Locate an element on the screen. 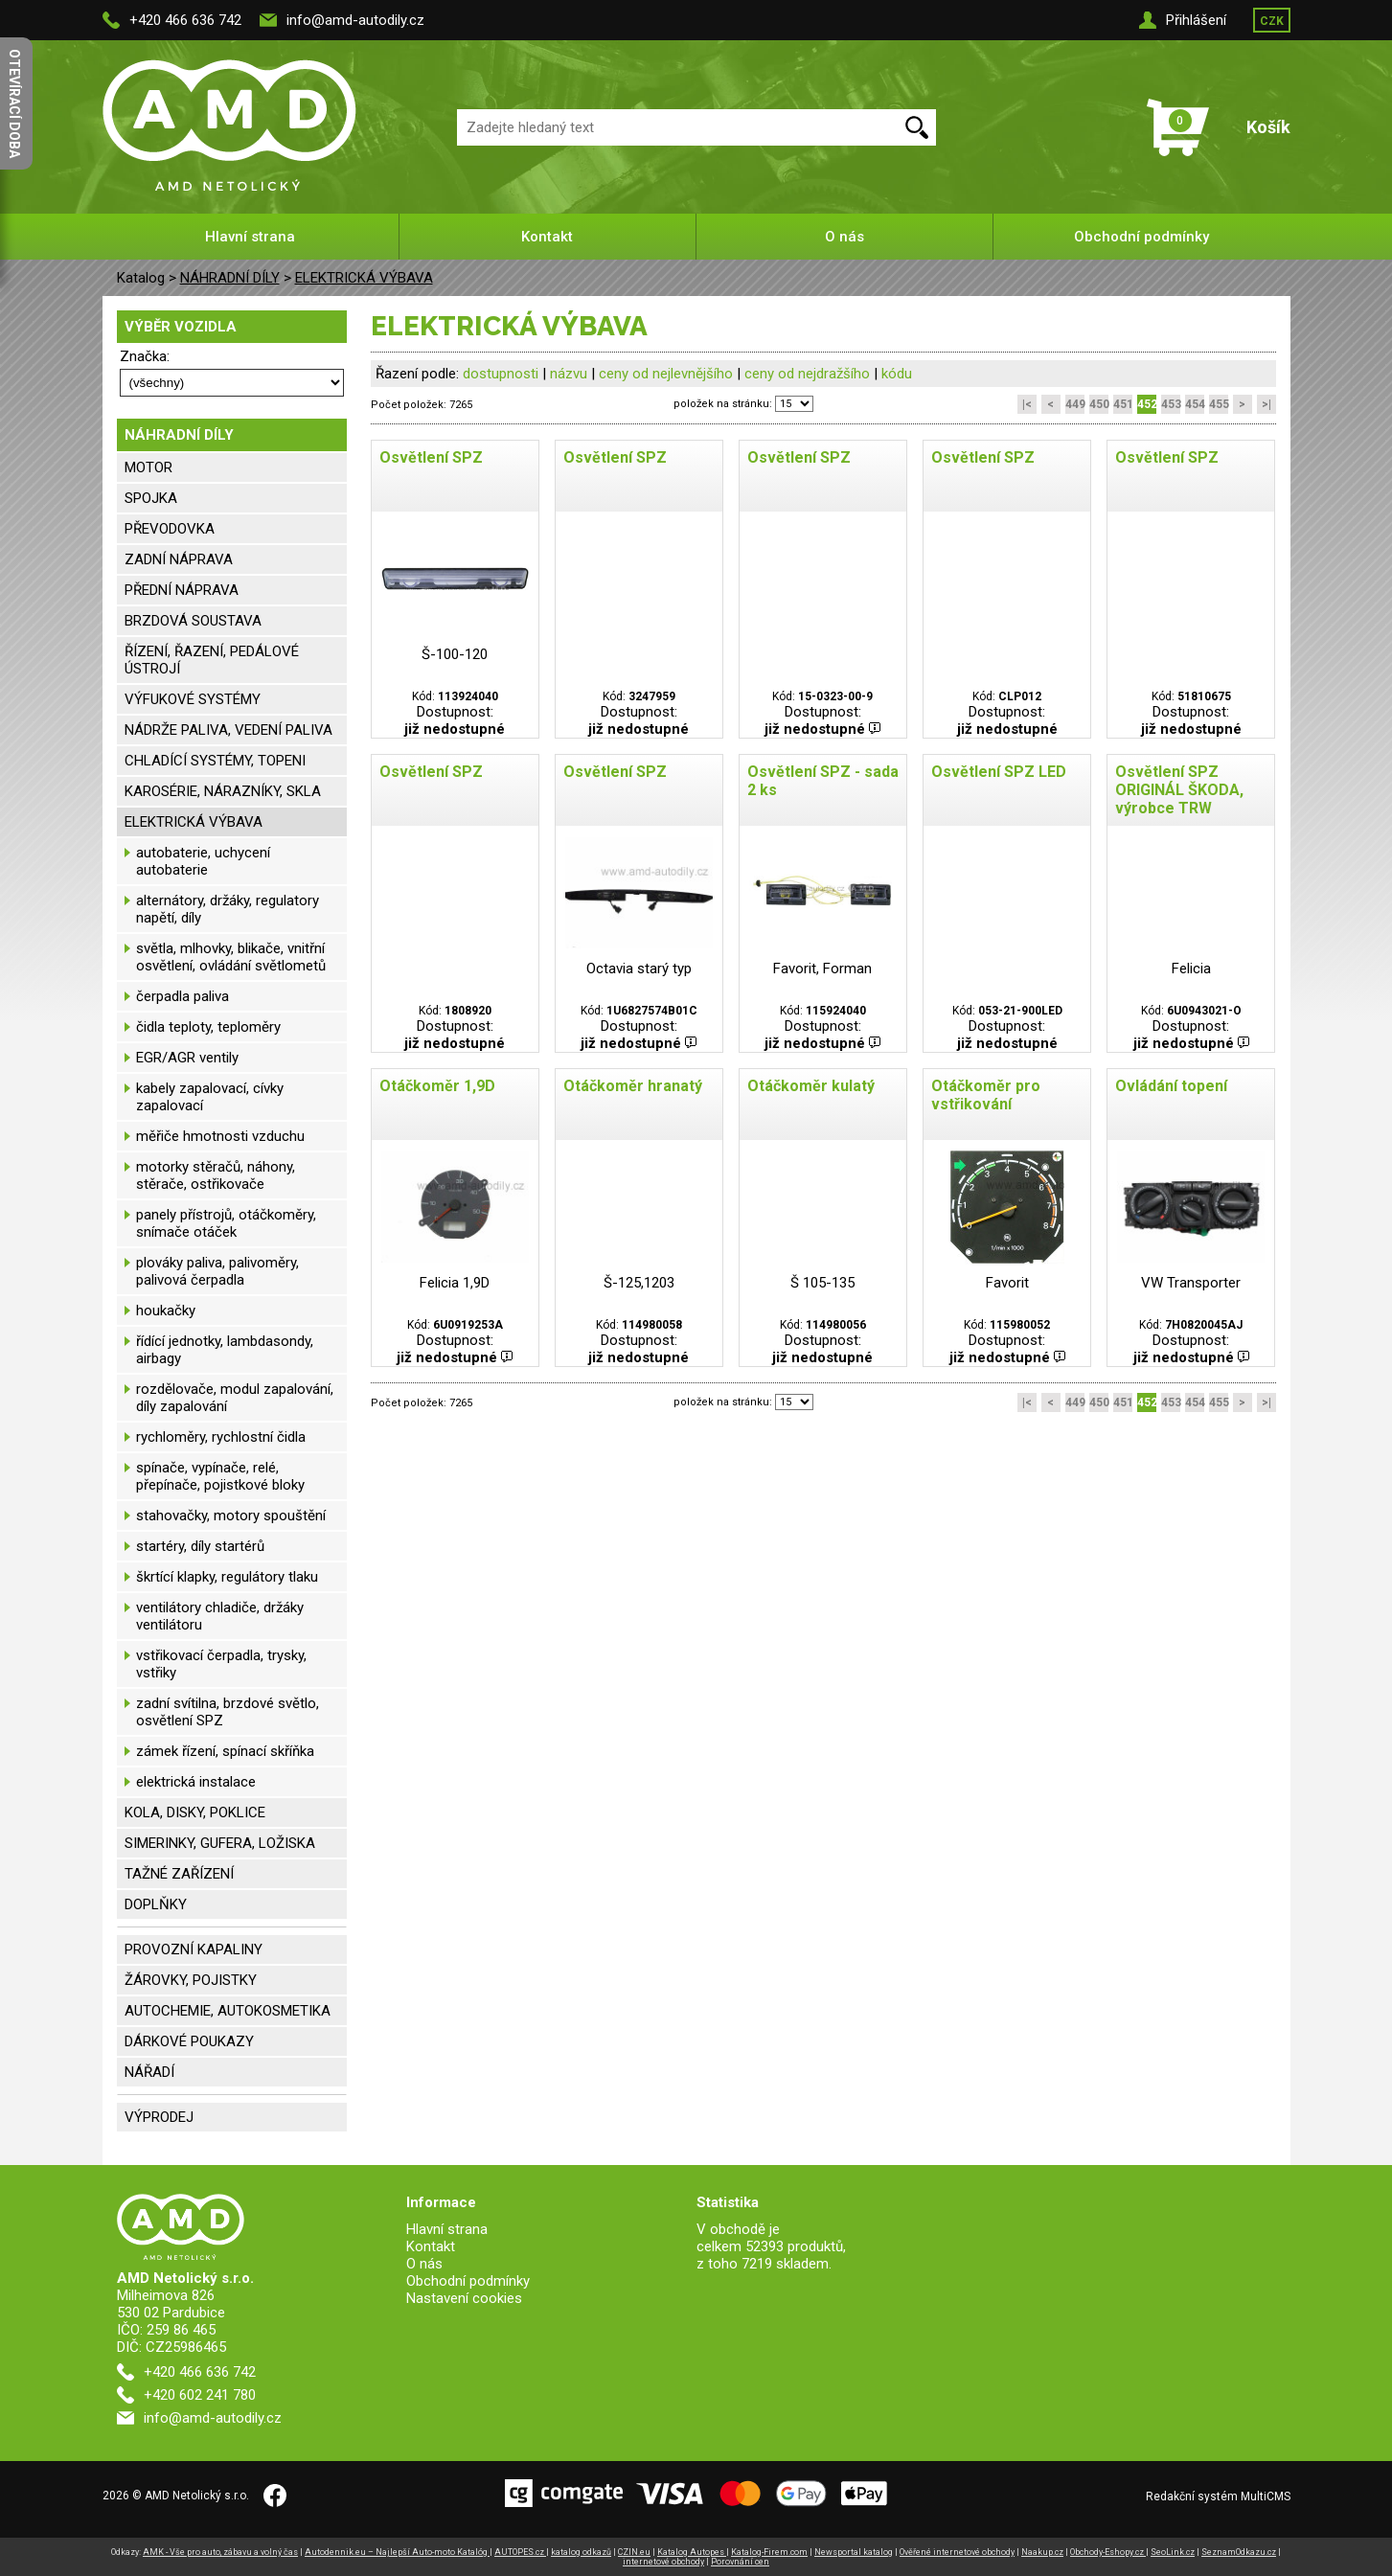 Image resolution: width=1392 pixels, height=2576 pixels. DÁRKOVÉ POUKAZY is located at coordinates (189, 2041).